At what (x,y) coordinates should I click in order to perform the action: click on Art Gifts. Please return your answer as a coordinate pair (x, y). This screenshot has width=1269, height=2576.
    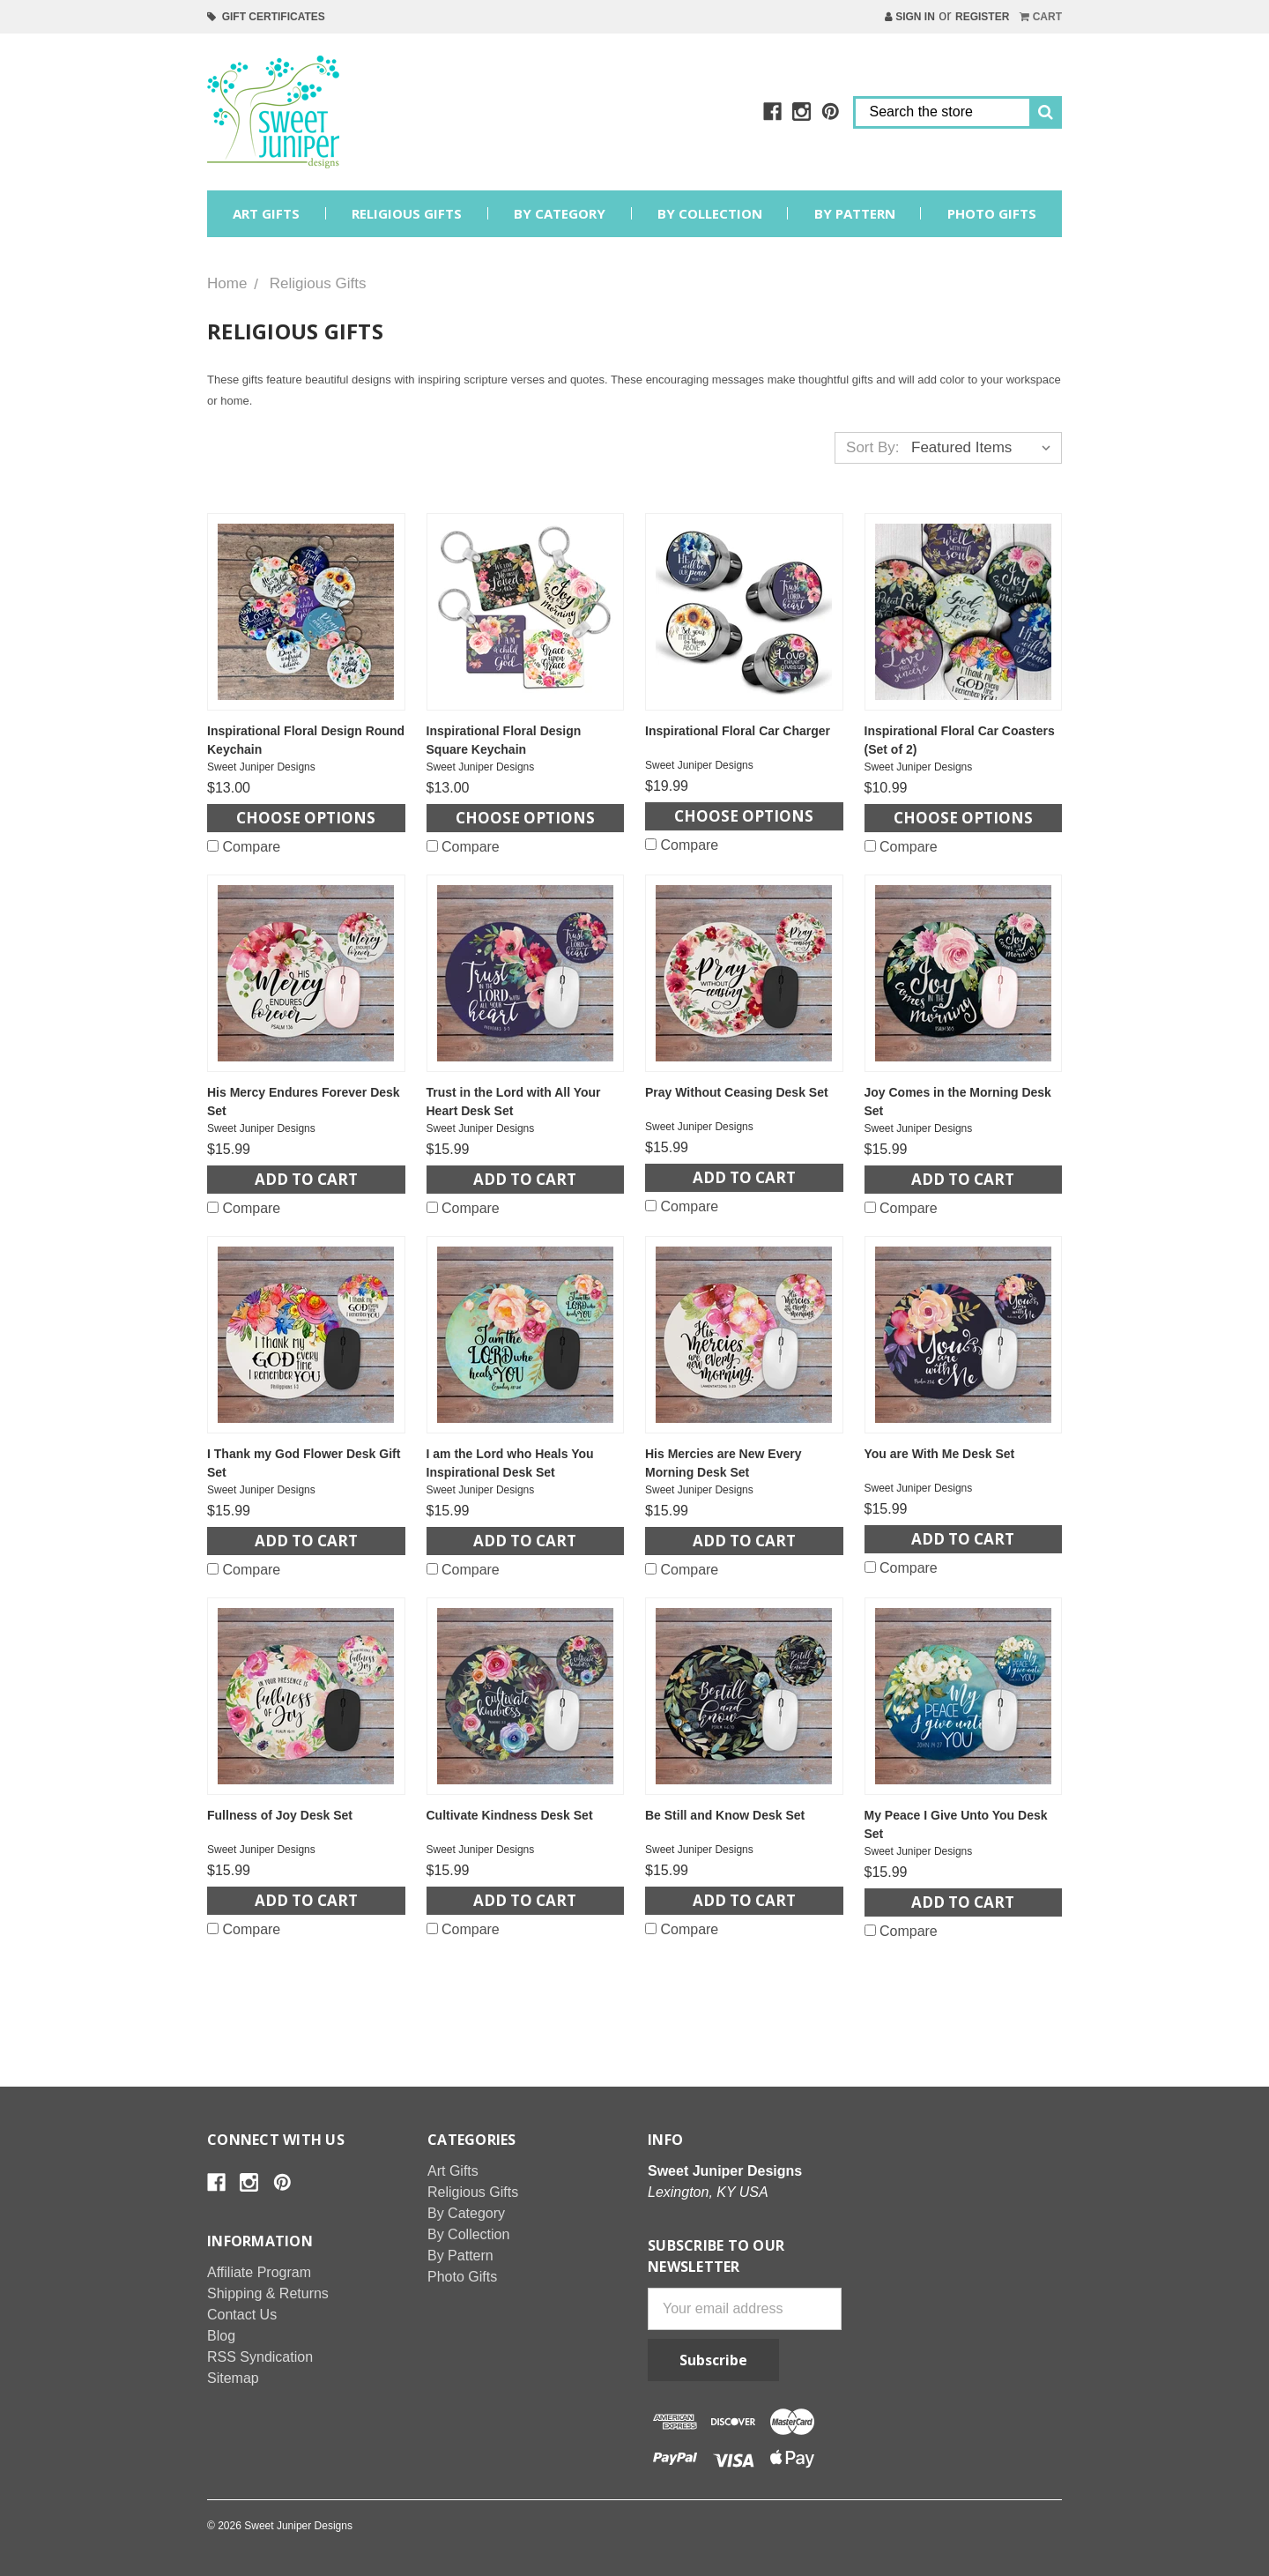
    Looking at the image, I should click on (266, 213).